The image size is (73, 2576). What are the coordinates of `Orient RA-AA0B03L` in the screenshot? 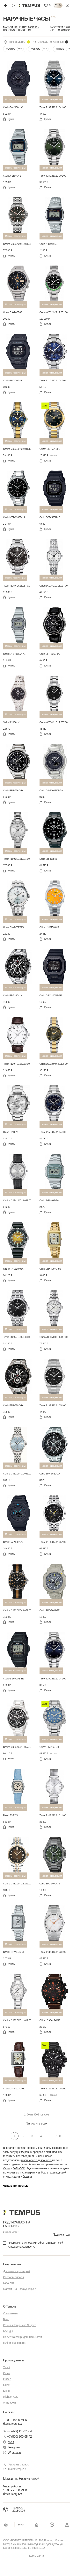 It's located at (13, 312).